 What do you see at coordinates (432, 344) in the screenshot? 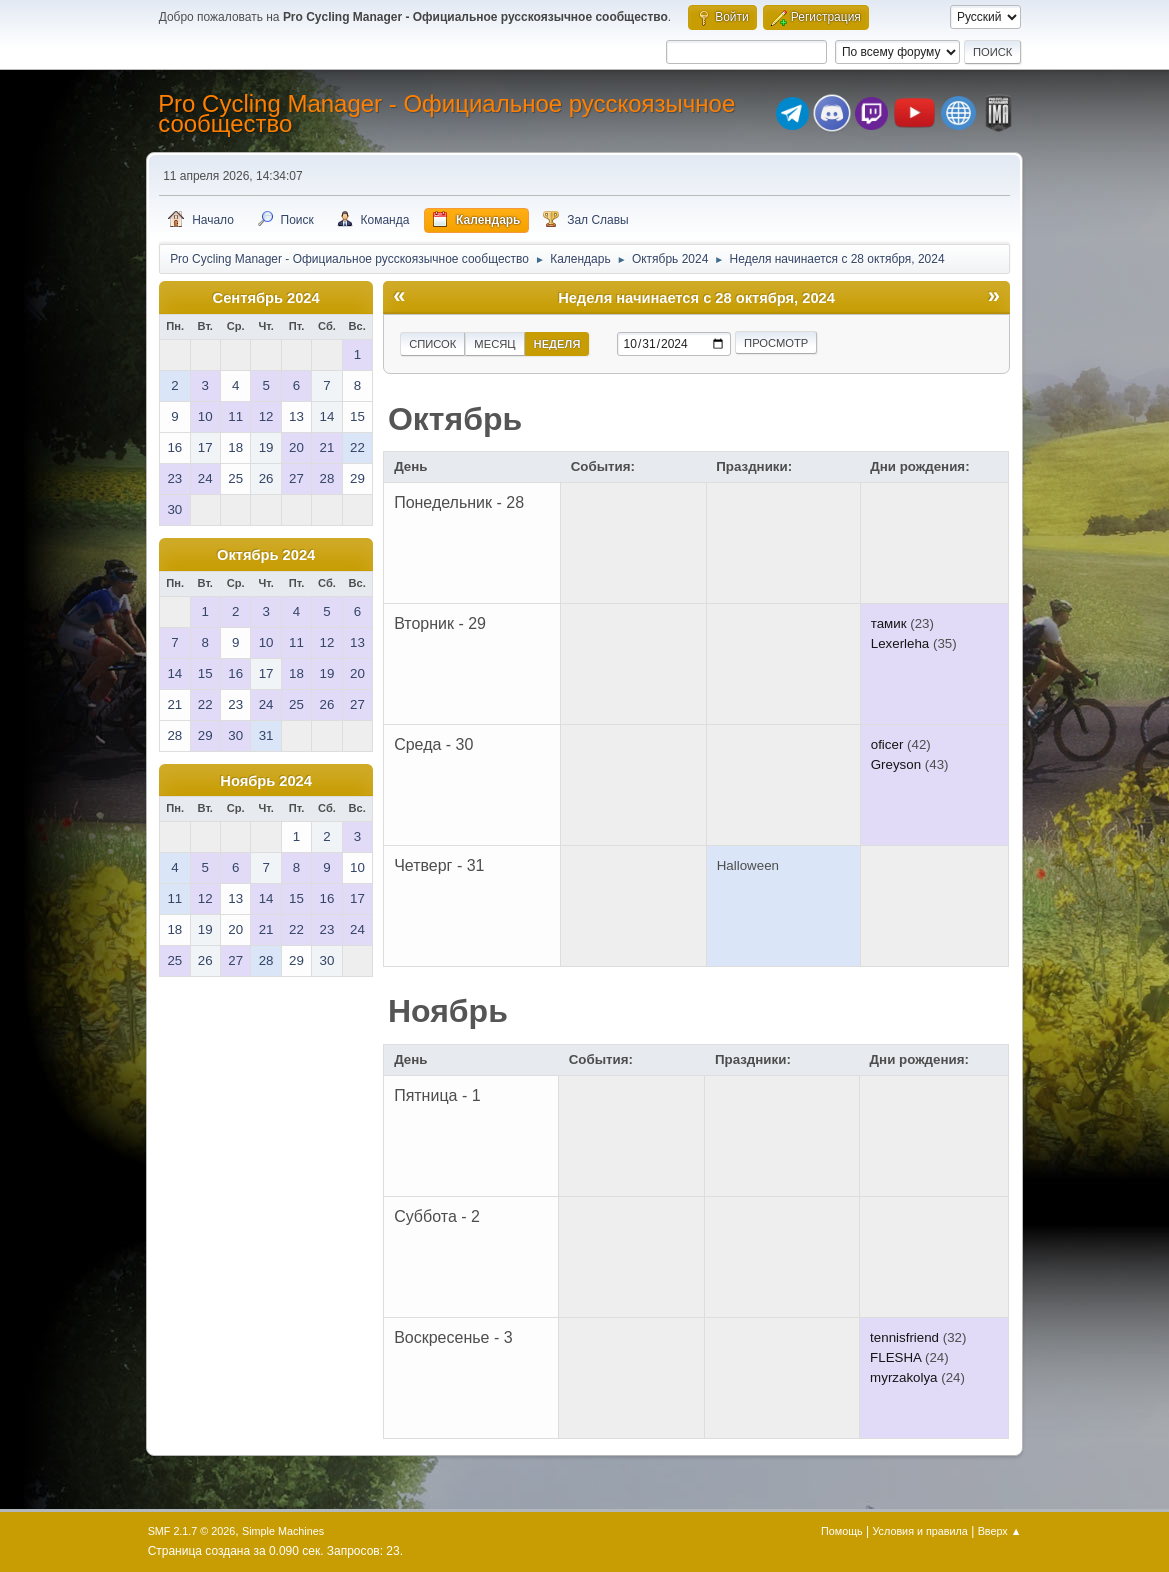
I see `Список` at bounding box center [432, 344].